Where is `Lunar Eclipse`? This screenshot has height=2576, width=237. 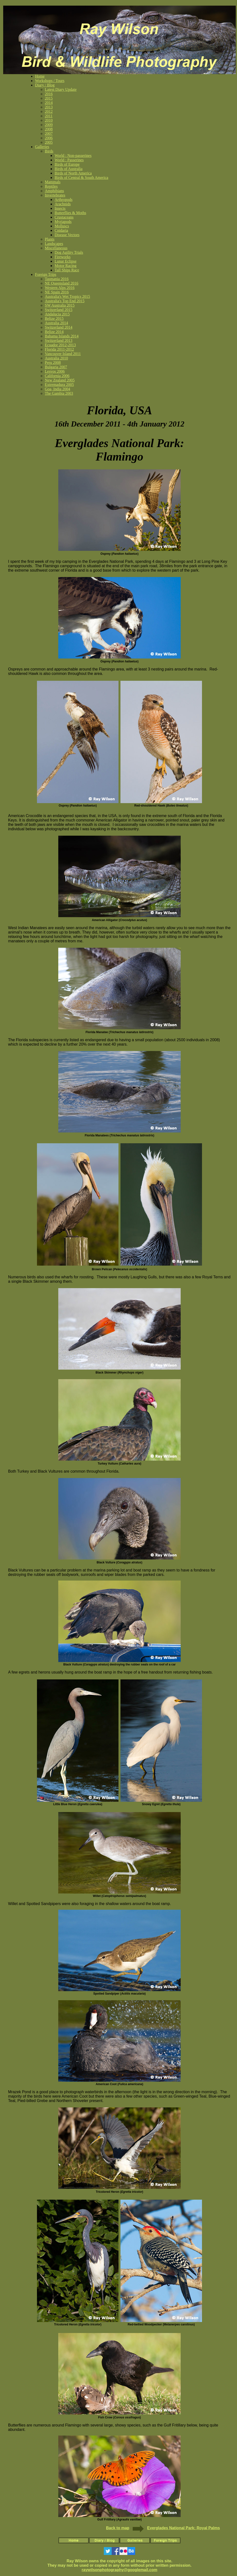 Lunar Eclipse is located at coordinates (65, 261).